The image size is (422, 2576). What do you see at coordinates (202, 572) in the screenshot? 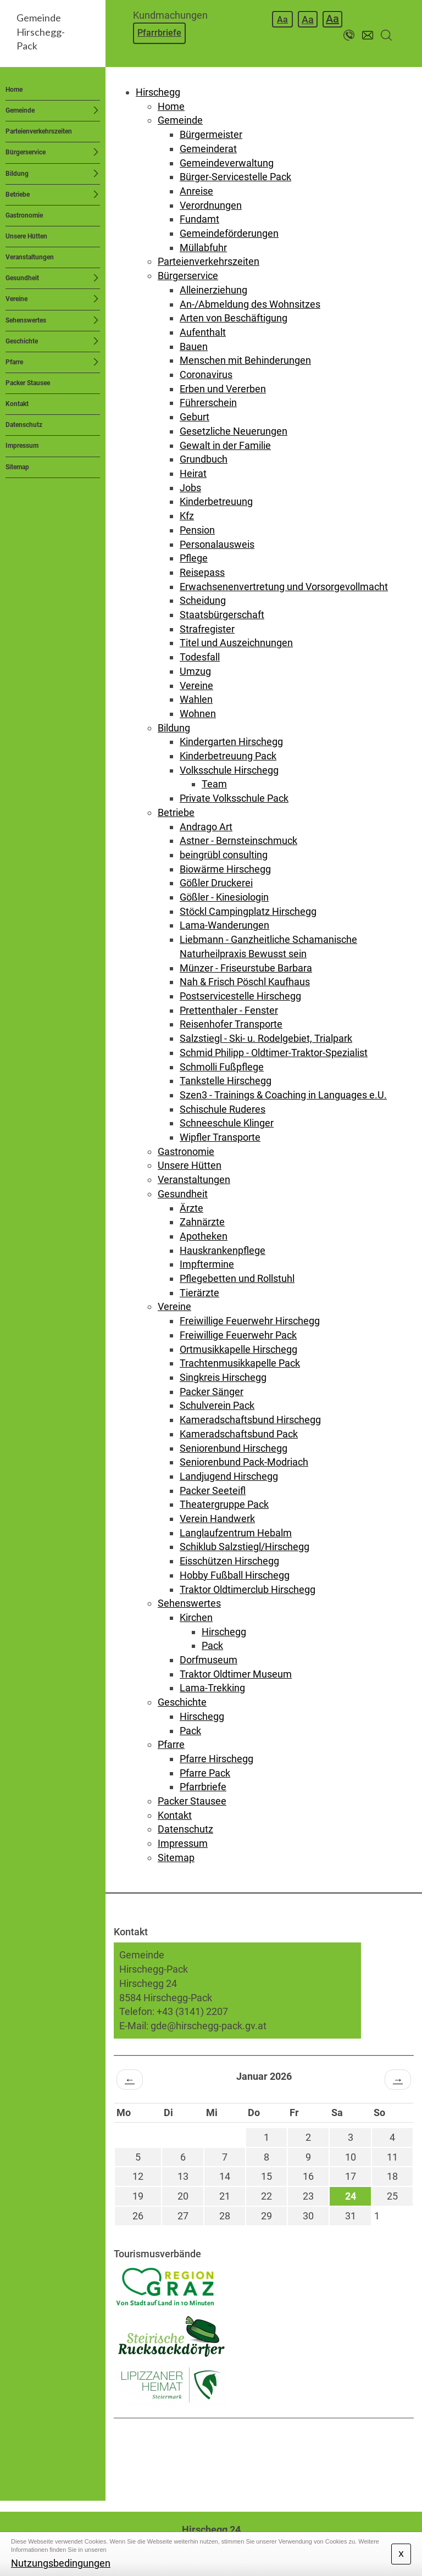
I see `Reisepass` at bounding box center [202, 572].